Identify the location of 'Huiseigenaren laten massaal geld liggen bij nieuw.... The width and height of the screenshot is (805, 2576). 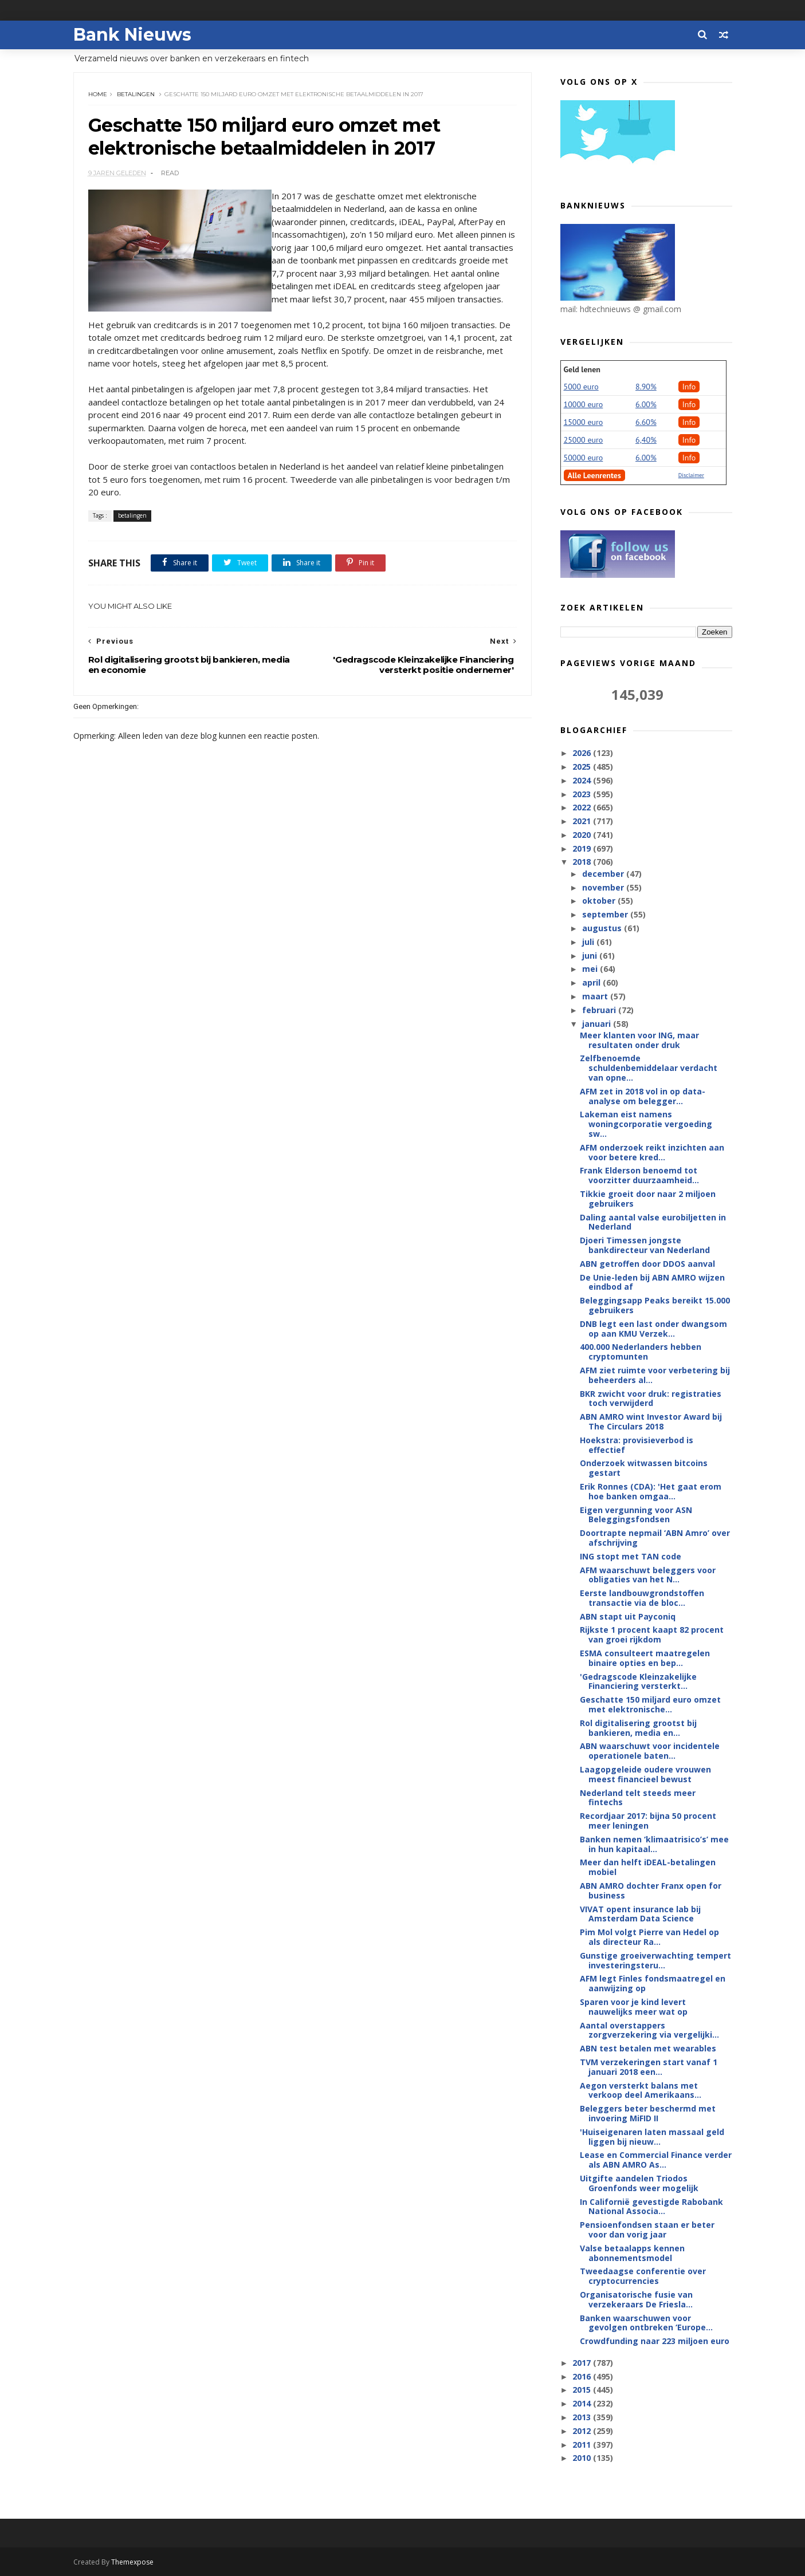
(652, 2136).